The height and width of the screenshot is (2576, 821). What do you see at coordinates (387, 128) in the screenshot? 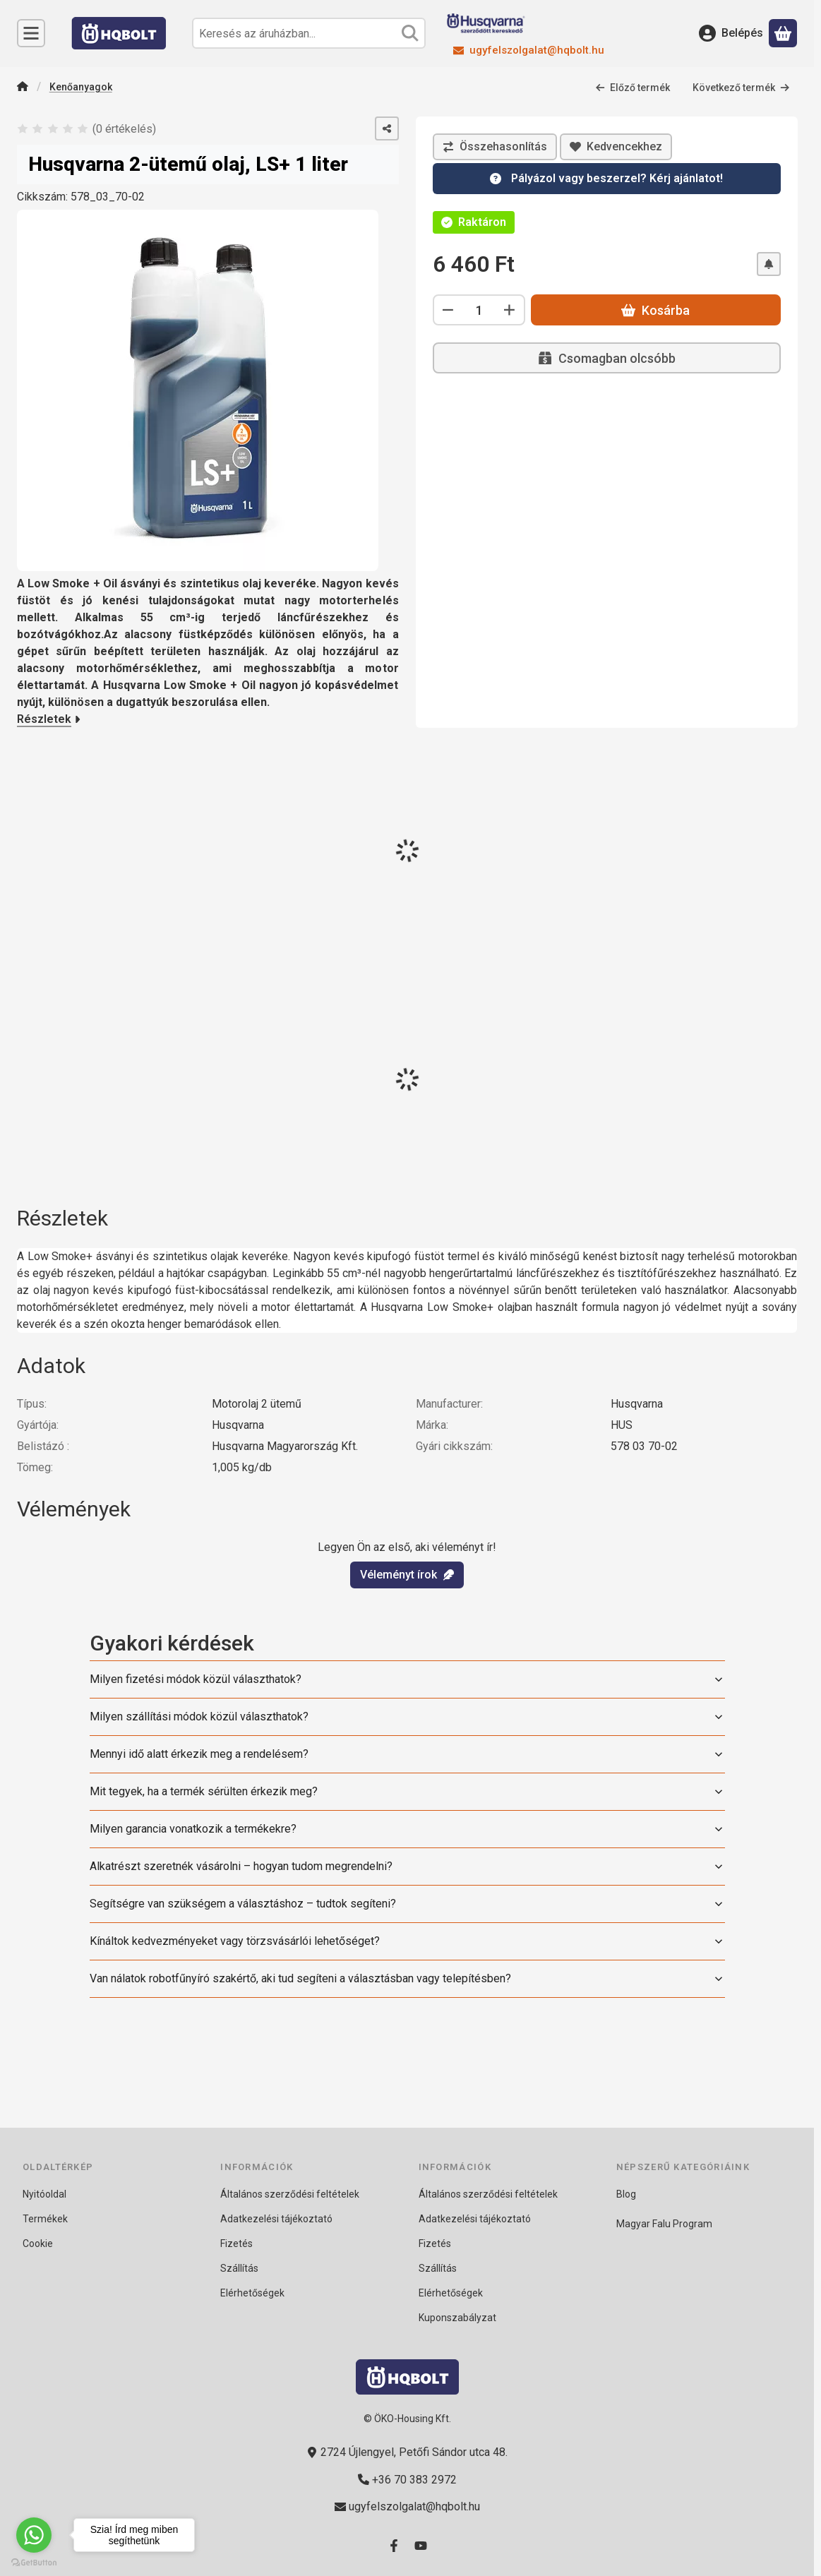
I see `[Megosztom]` at bounding box center [387, 128].